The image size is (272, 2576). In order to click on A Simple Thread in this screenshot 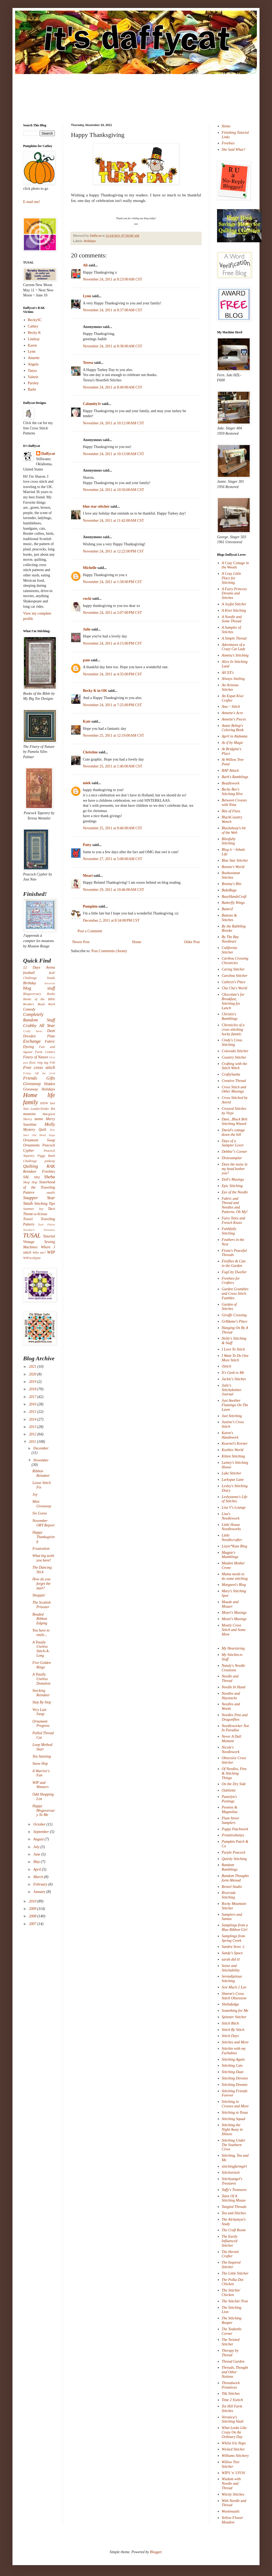, I will do `click(234, 638)`.